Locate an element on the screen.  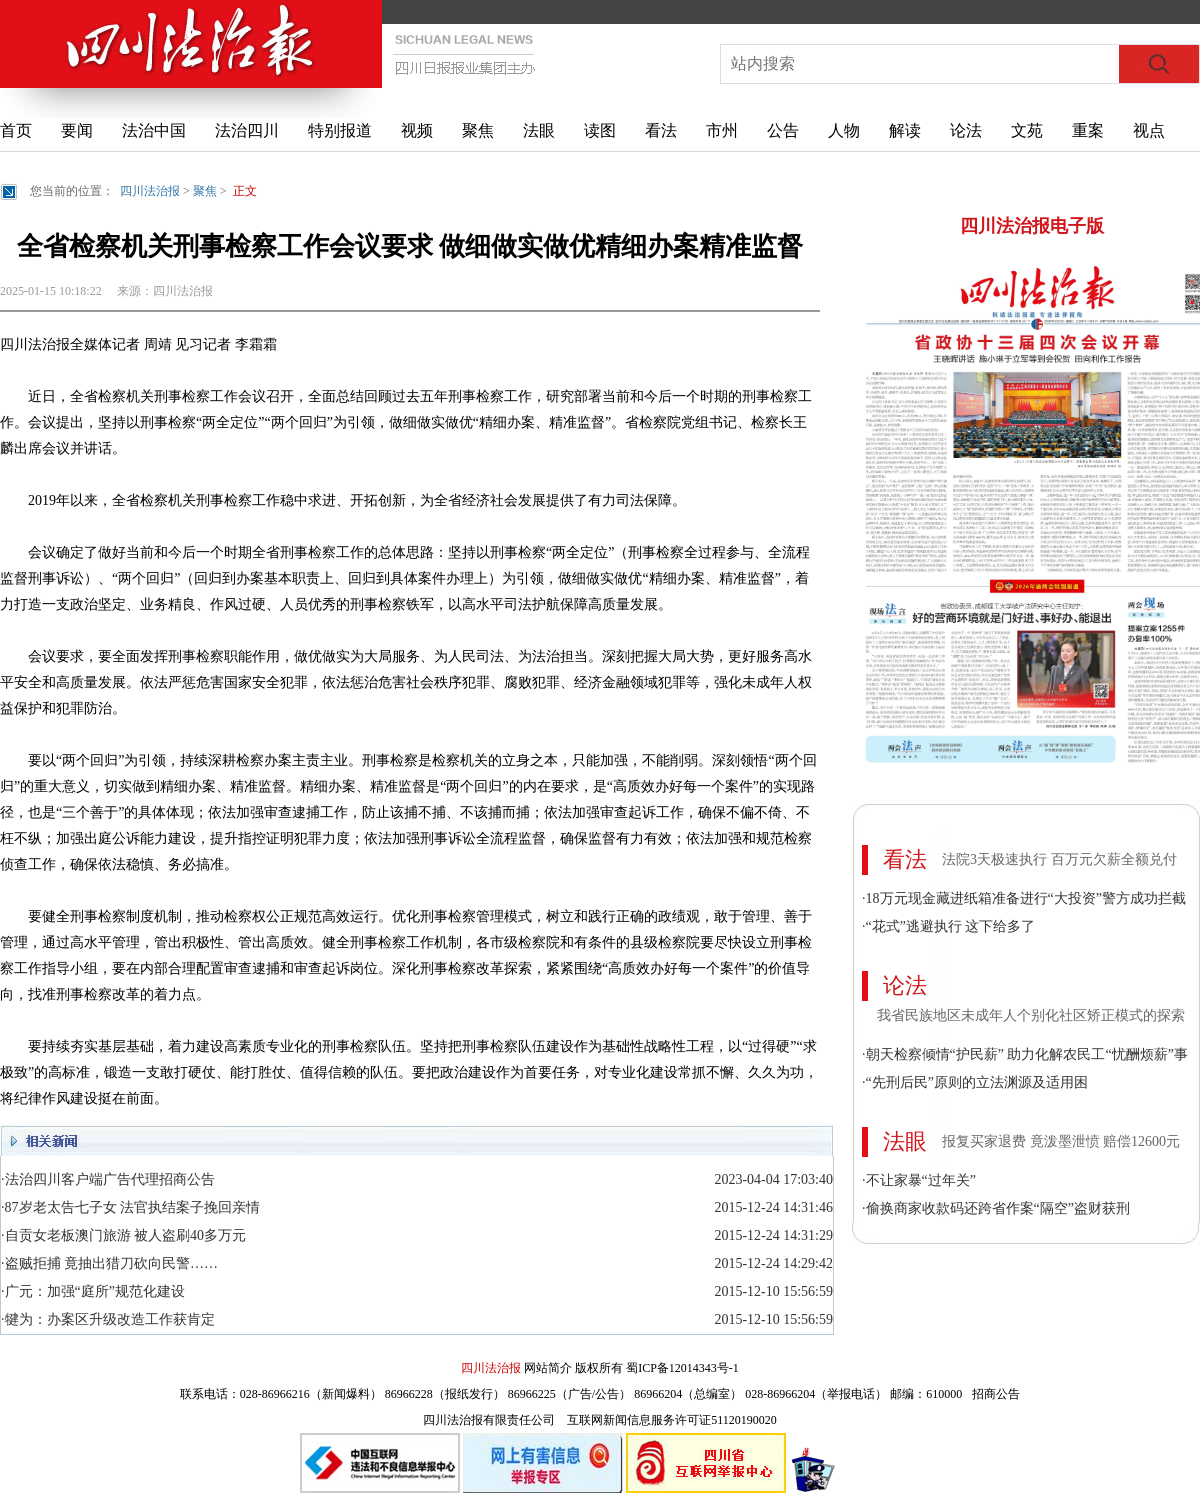
·广元：加强“庭所”规范化建设 is located at coordinates (93, 1291).